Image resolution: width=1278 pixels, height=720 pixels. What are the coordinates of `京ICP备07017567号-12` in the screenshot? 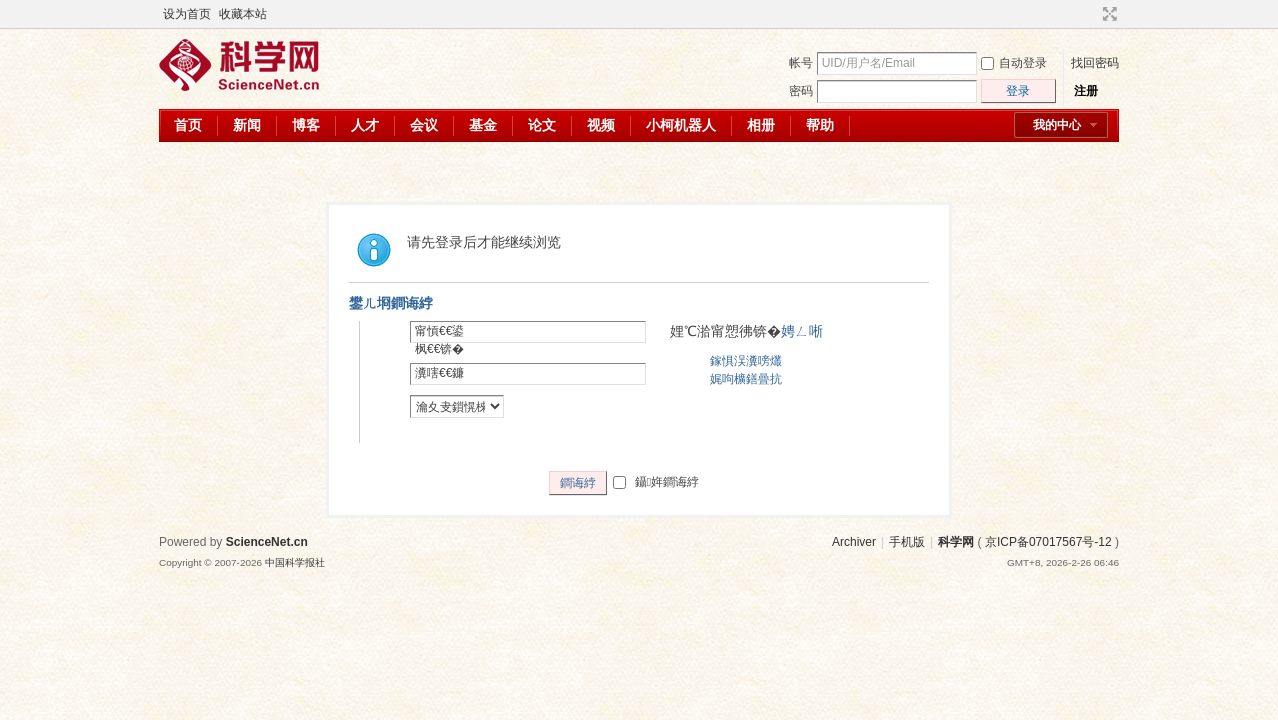 It's located at (1048, 542).